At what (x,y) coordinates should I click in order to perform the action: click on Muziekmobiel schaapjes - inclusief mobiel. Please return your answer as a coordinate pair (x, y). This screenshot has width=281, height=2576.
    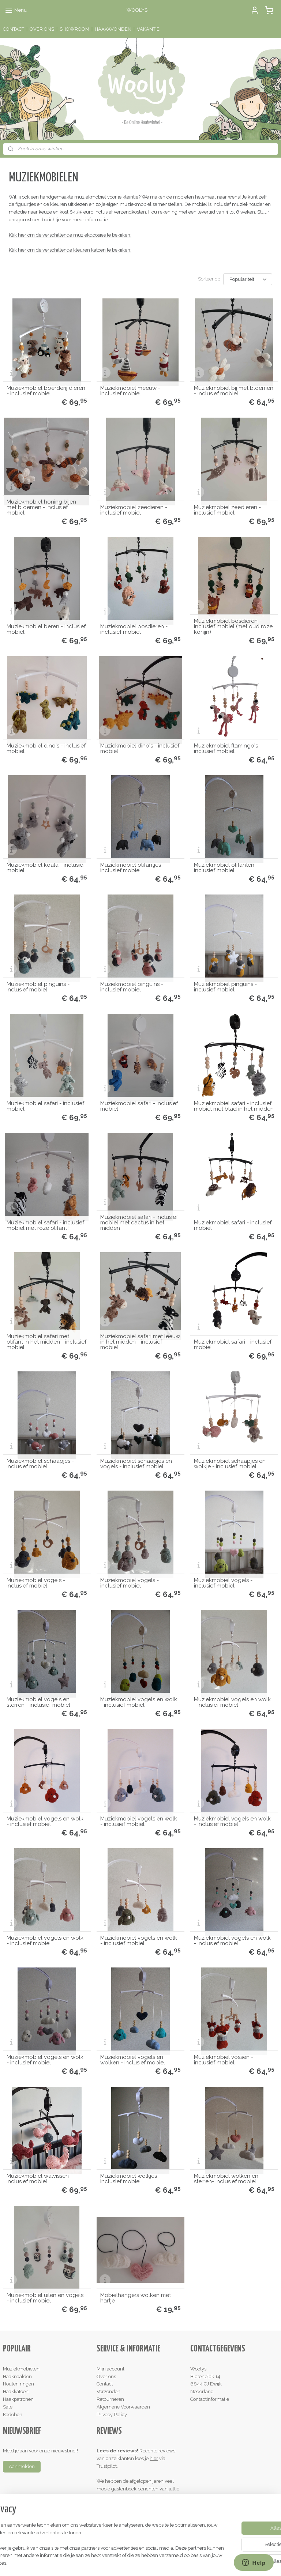
    Looking at the image, I should click on (40, 1463).